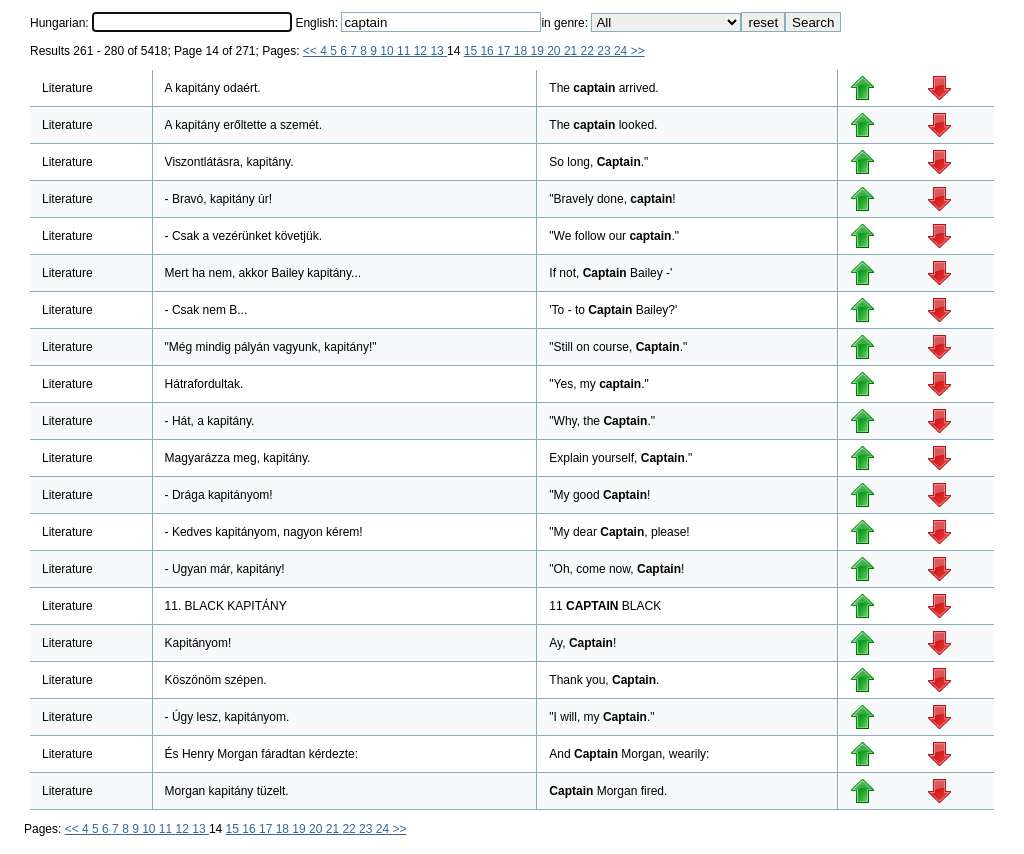 The height and width of the screenshot is (854, 1024). I want to click on 18, so click(522, 51).